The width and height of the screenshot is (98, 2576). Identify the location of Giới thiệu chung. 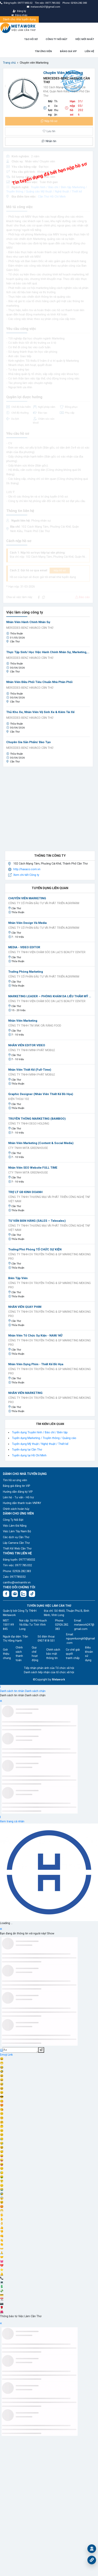
(7, 1654).